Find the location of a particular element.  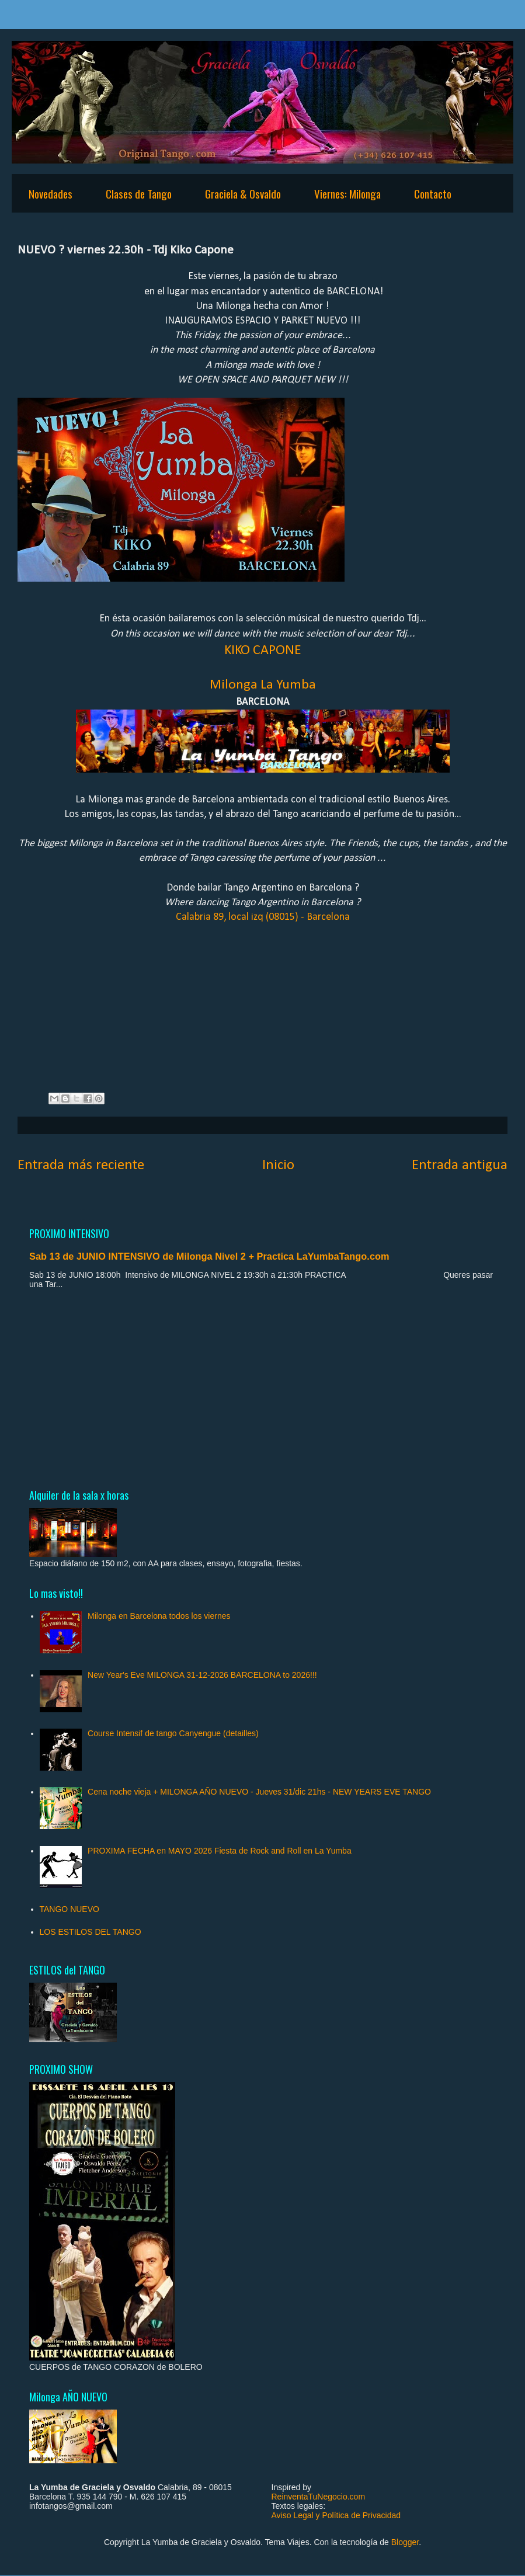

Sab 13 de JUNIO INTENSIVO de Milonga Nivel 2 + Practica LaYumbaTango.com is located at coordinates (209, 1256).